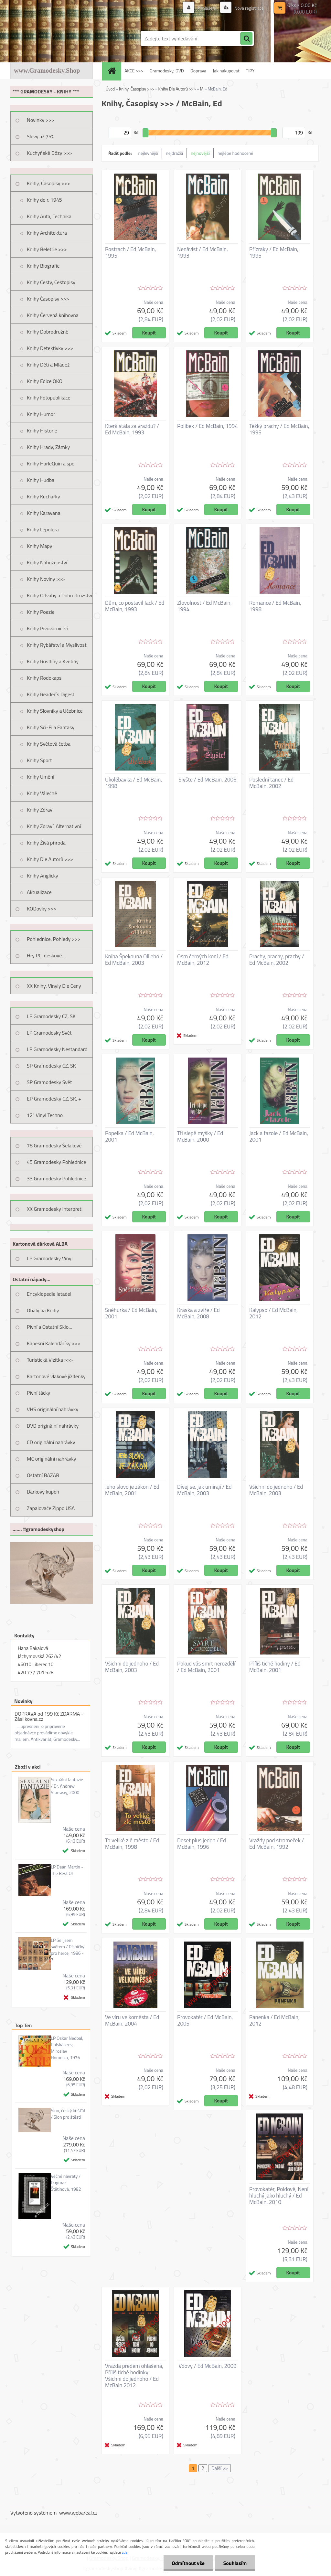  What do you see at coordinates (53, 661) in the screenshot?
I see `Knihy Rostliny a Květiny` at bounding box center [53, 661].